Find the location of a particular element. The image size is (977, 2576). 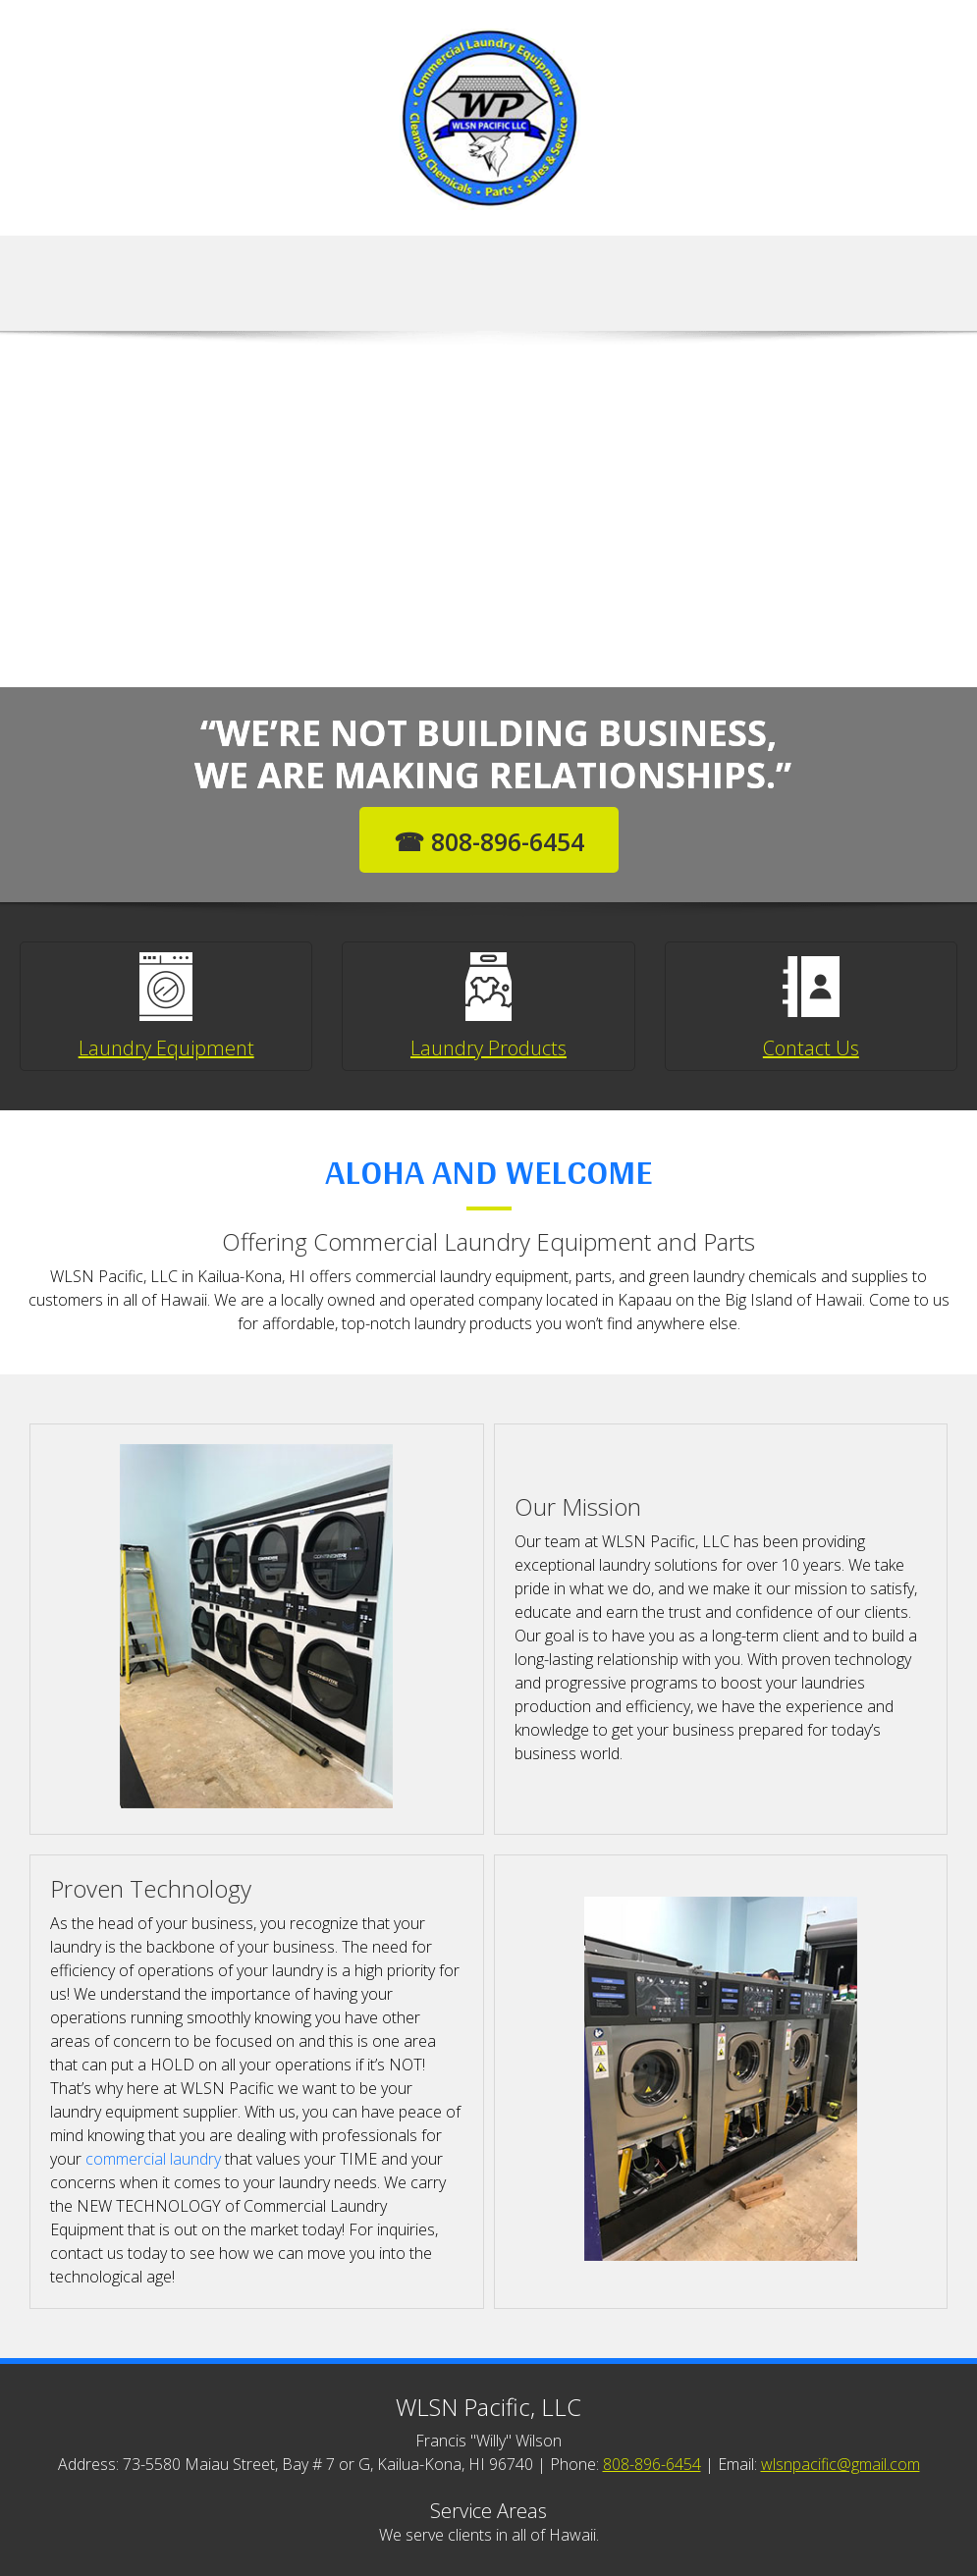

[WLSN Pacific, LLC] is located at coordinates (489, 118).